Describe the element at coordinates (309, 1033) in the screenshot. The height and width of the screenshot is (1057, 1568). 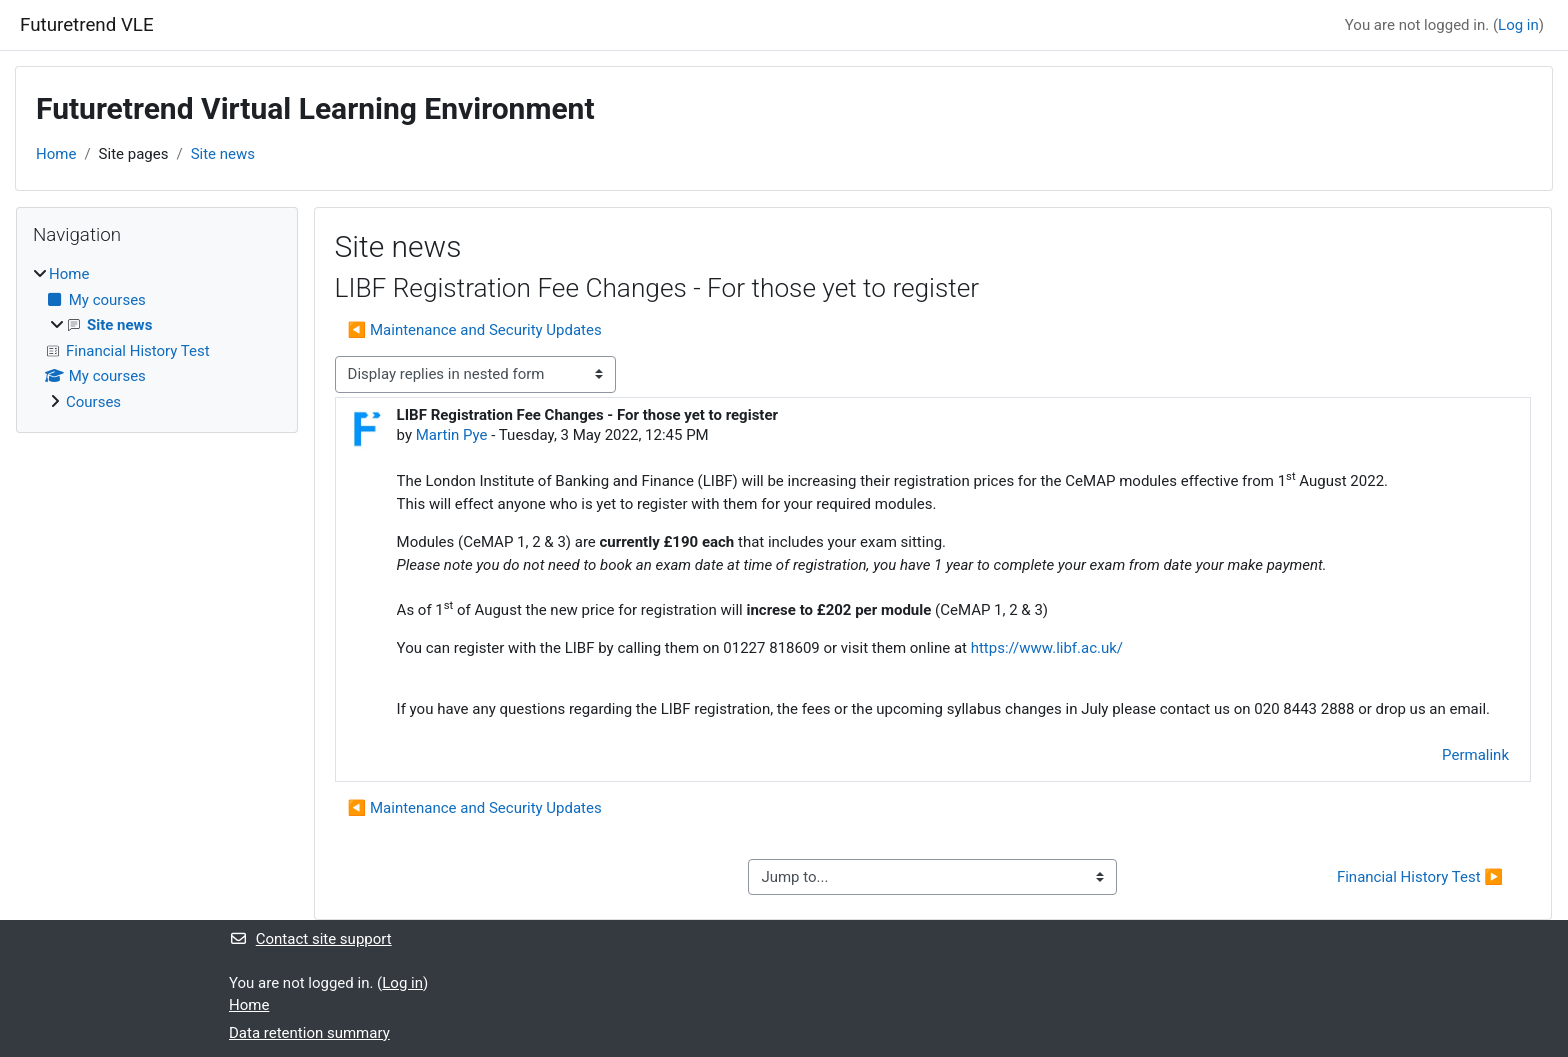
I see `Data retention summary` at that location.